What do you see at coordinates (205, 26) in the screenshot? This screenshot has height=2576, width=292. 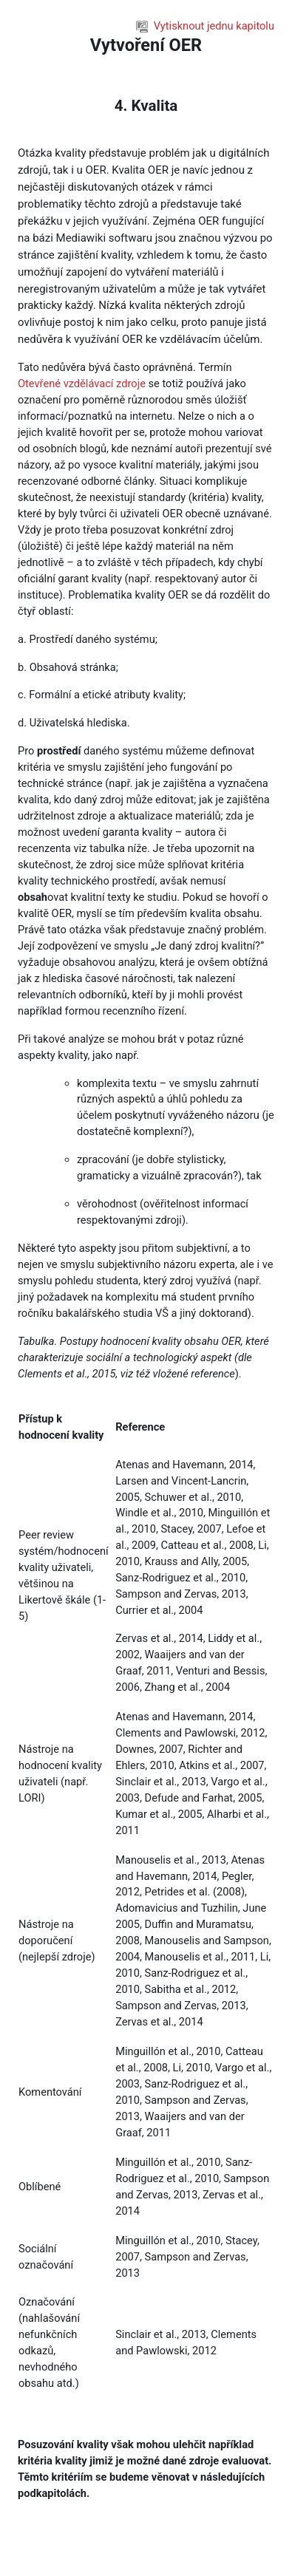 I see `Vytisknout jednu kapitolu` at bounding box center [205, 26].